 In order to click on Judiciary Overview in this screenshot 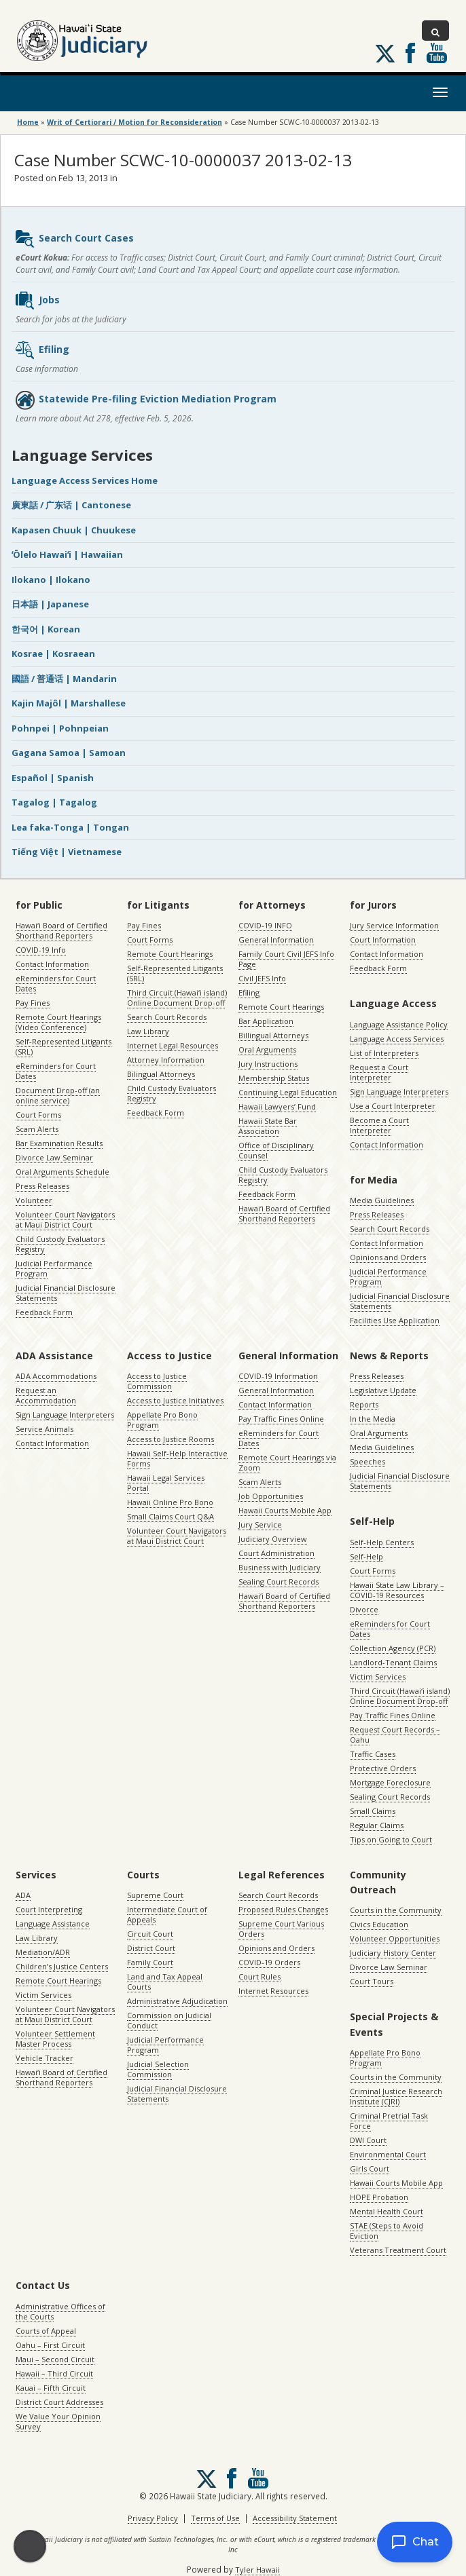, I will do `click(272, 1539)`.